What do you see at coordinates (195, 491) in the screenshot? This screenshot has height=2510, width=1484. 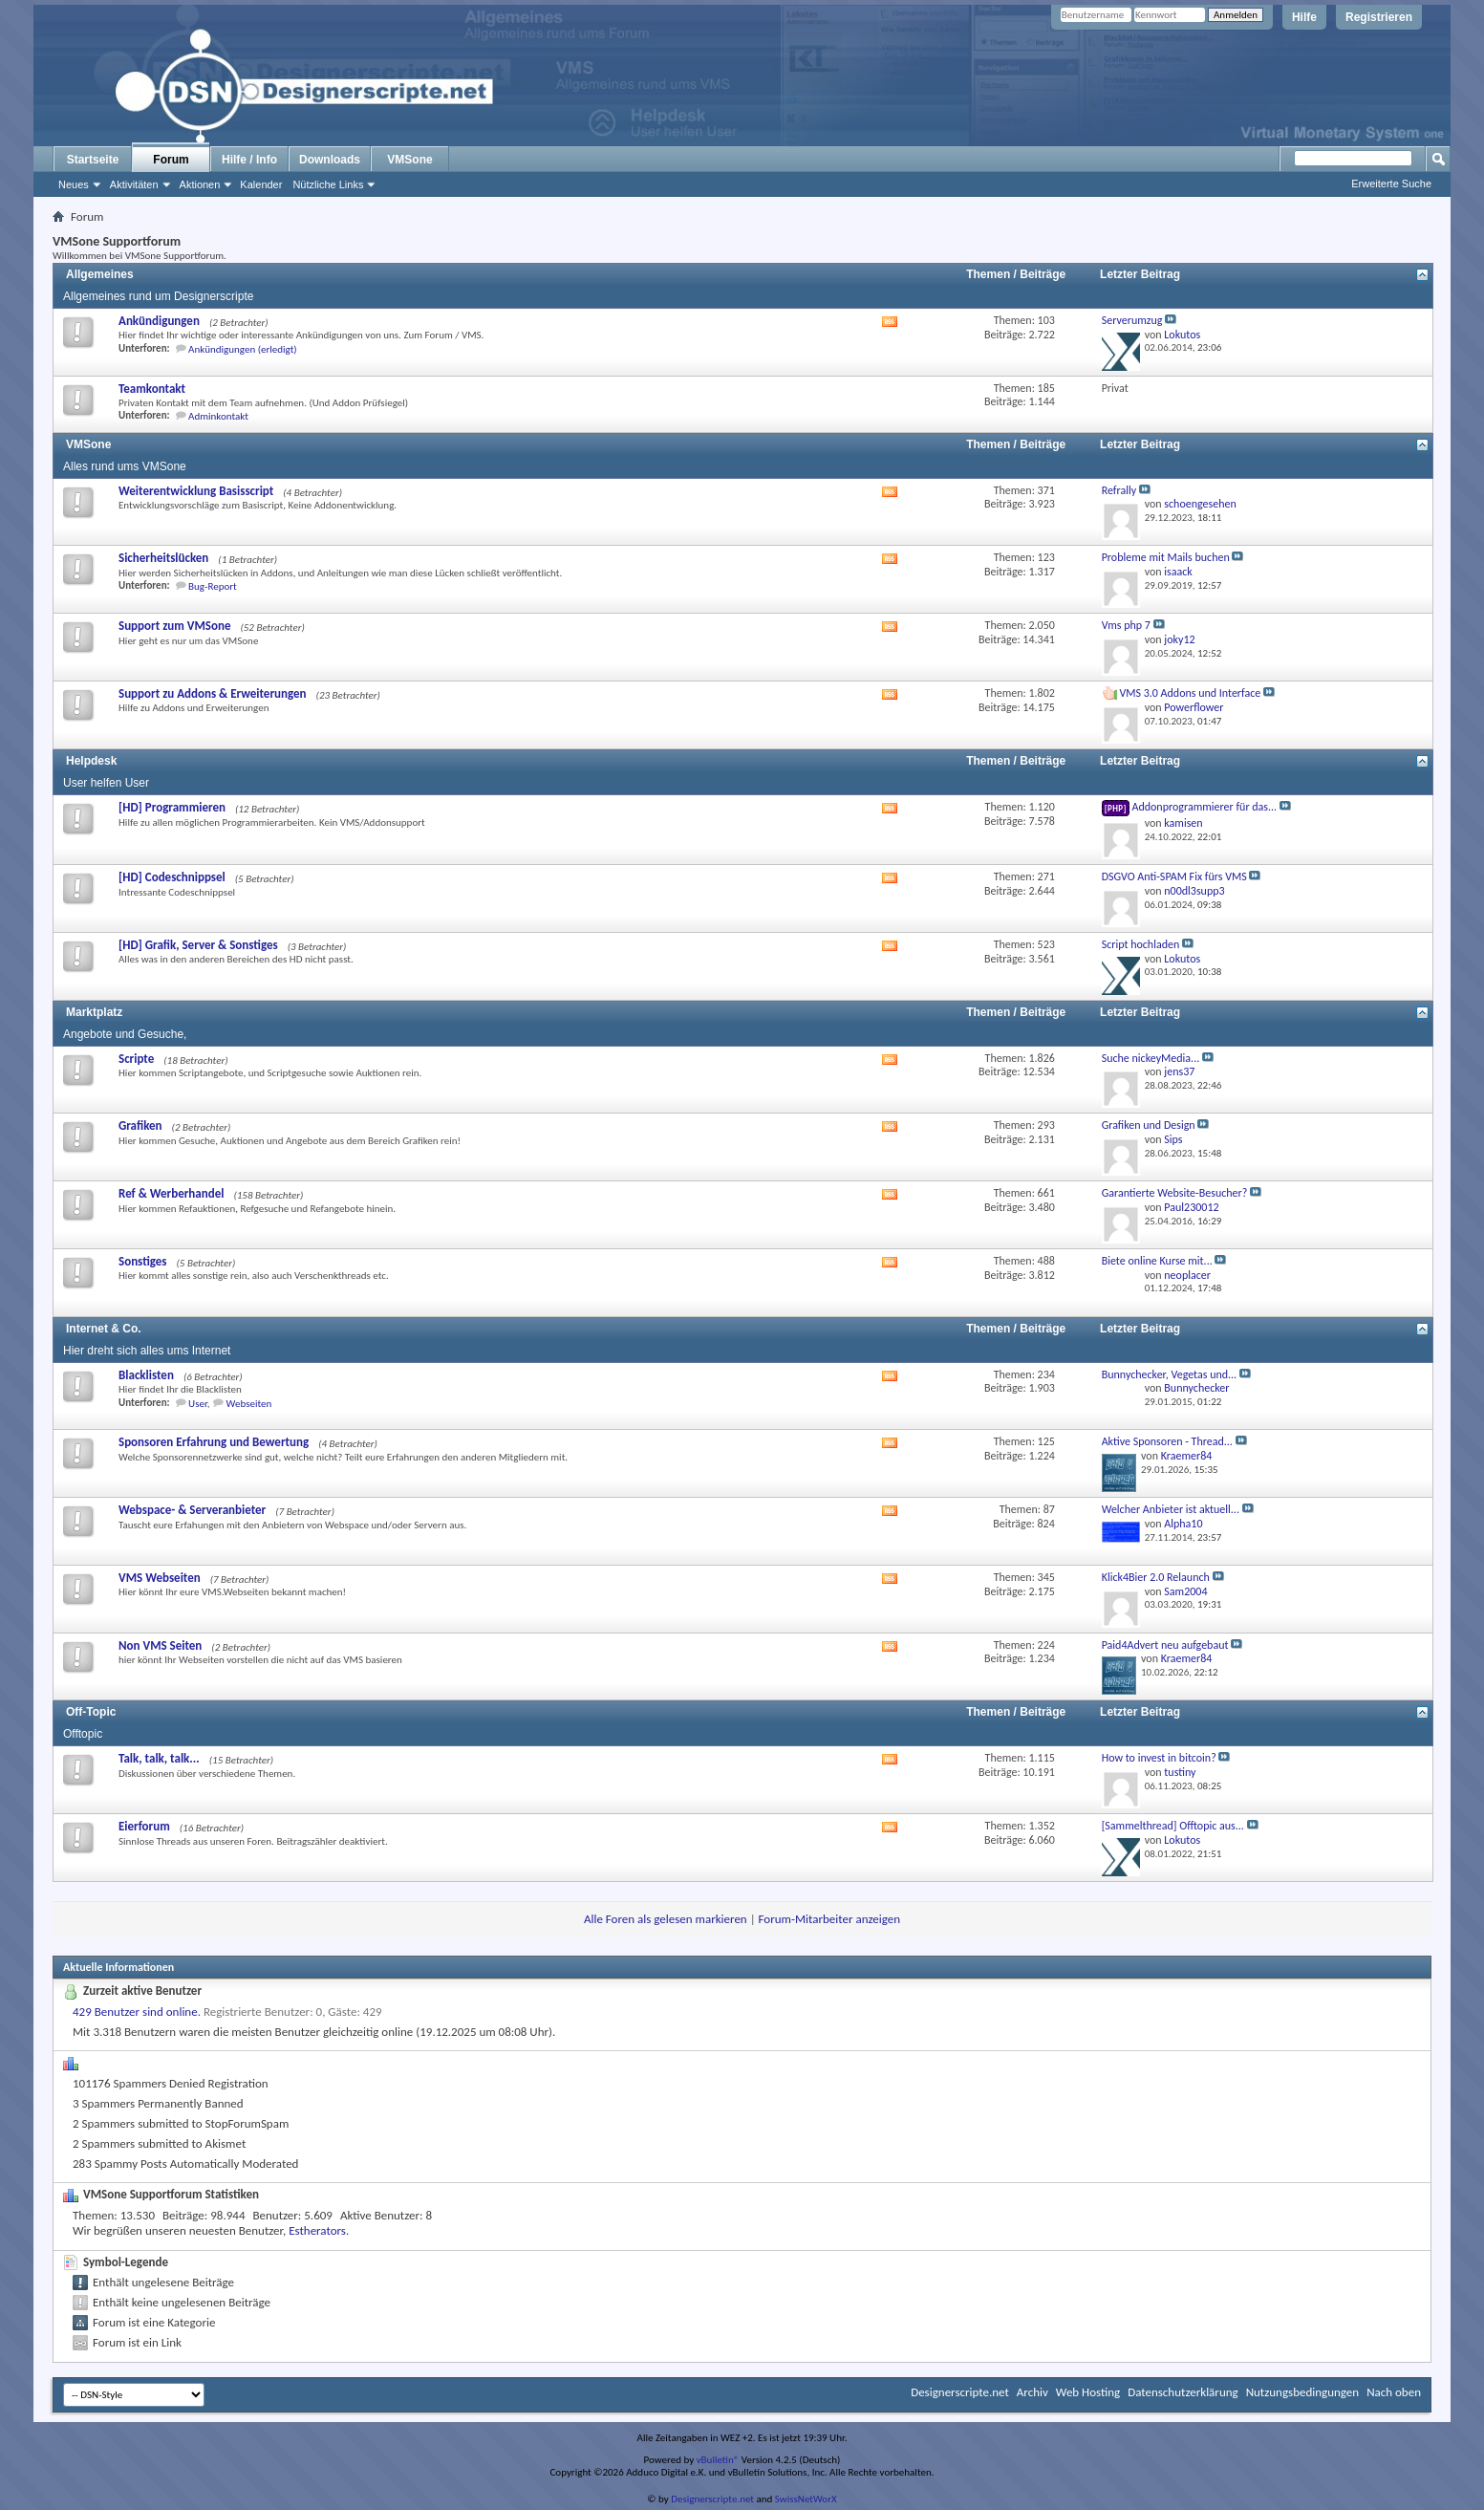 I see `Weiterentwicklung Basisscript` at bounding box center [195, 491].